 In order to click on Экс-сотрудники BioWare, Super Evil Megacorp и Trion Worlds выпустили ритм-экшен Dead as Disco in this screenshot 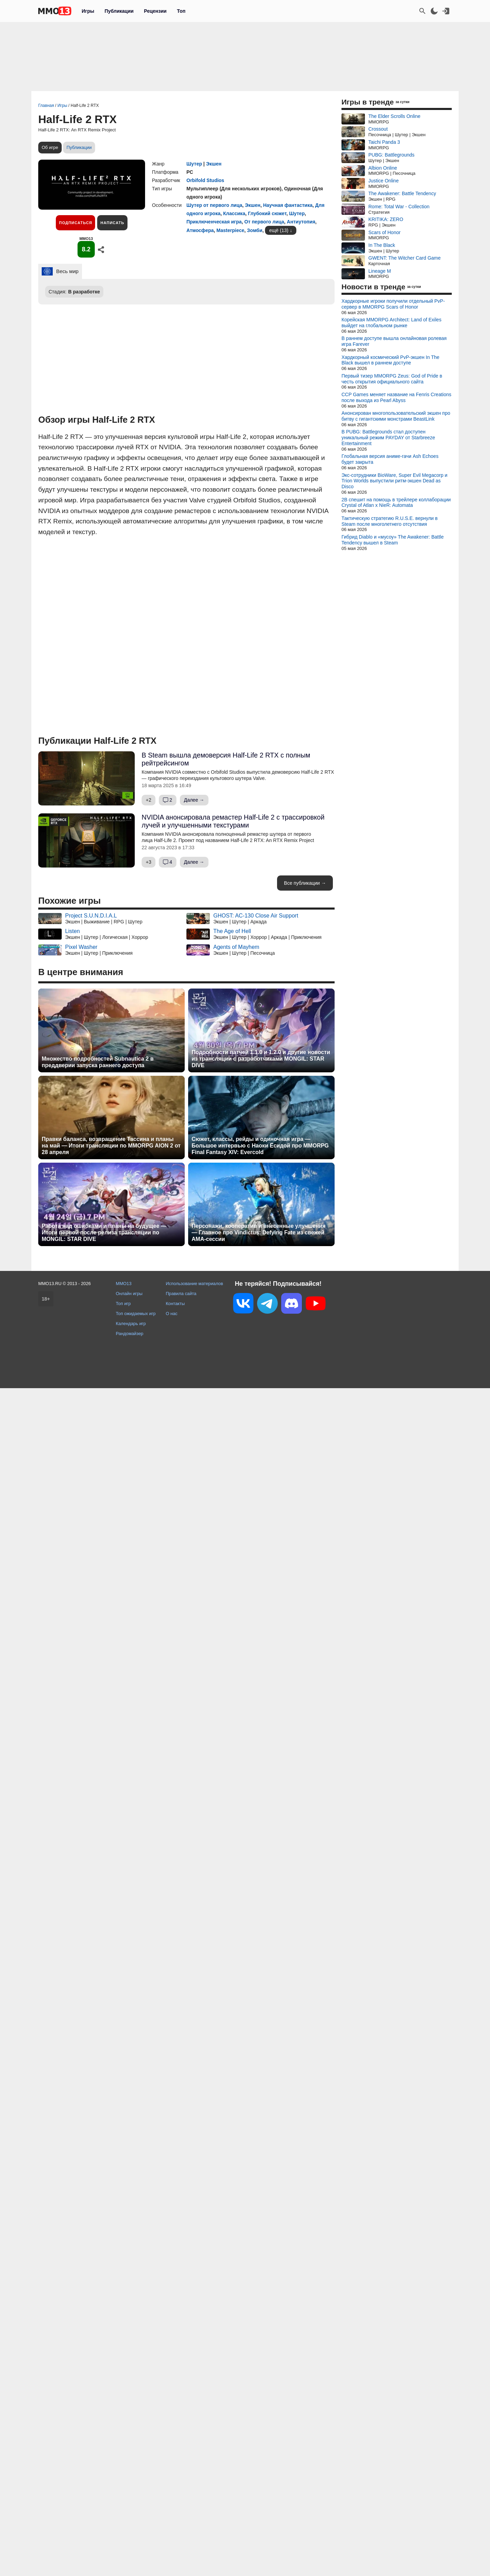, I will do `click(394, 481)`.